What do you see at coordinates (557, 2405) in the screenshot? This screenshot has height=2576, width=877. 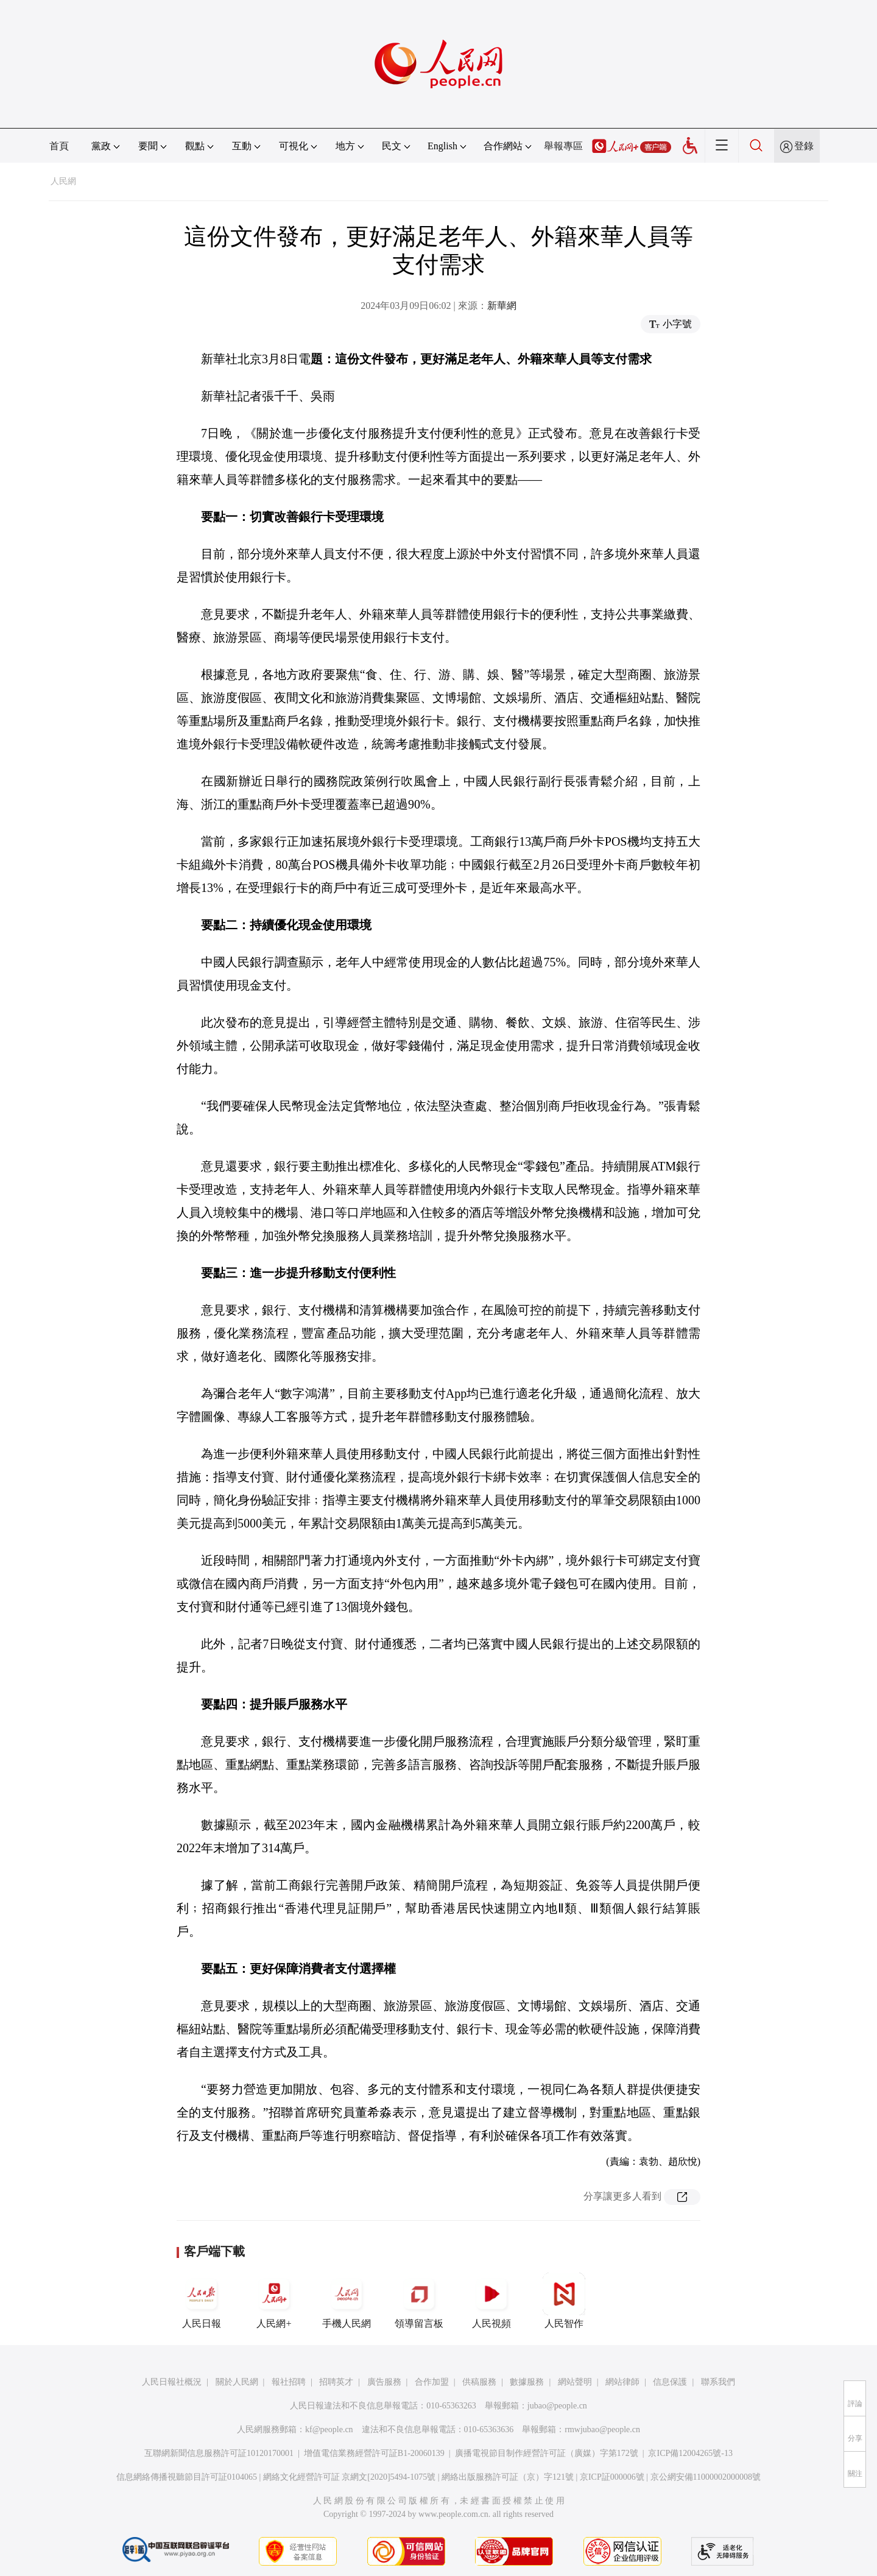 I see `jubao@people.cn` at bounding box center [557, 2405].